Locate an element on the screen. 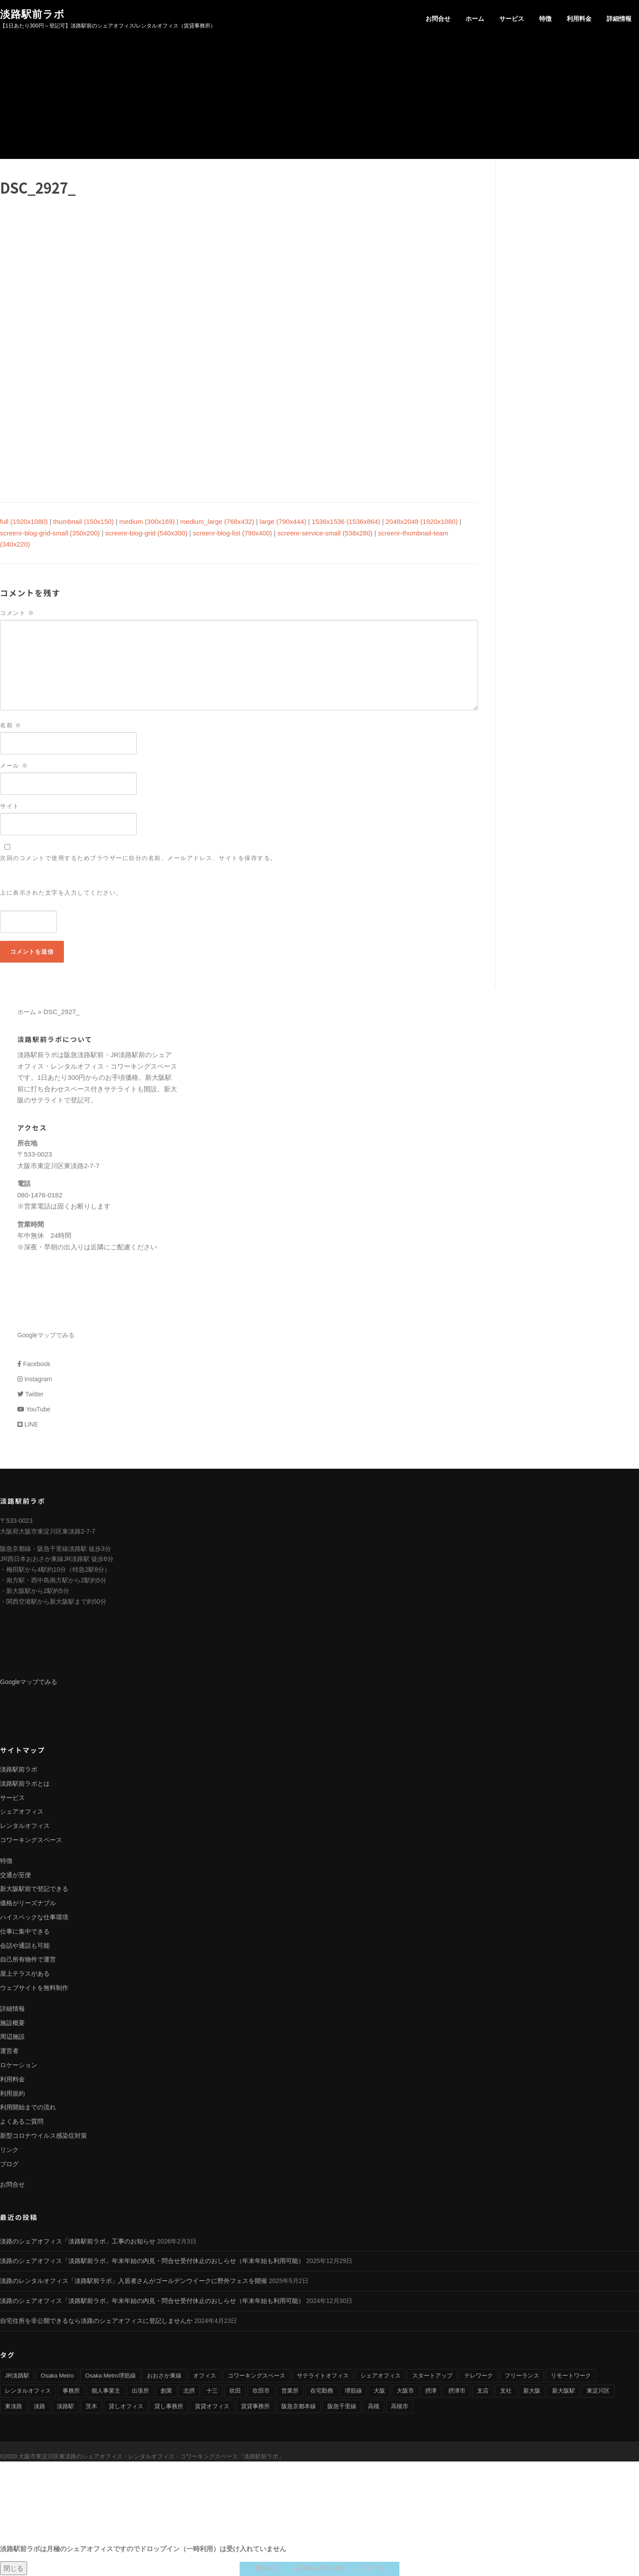  新大阪駅前で登記できる is located at coordinates (34, 1889).